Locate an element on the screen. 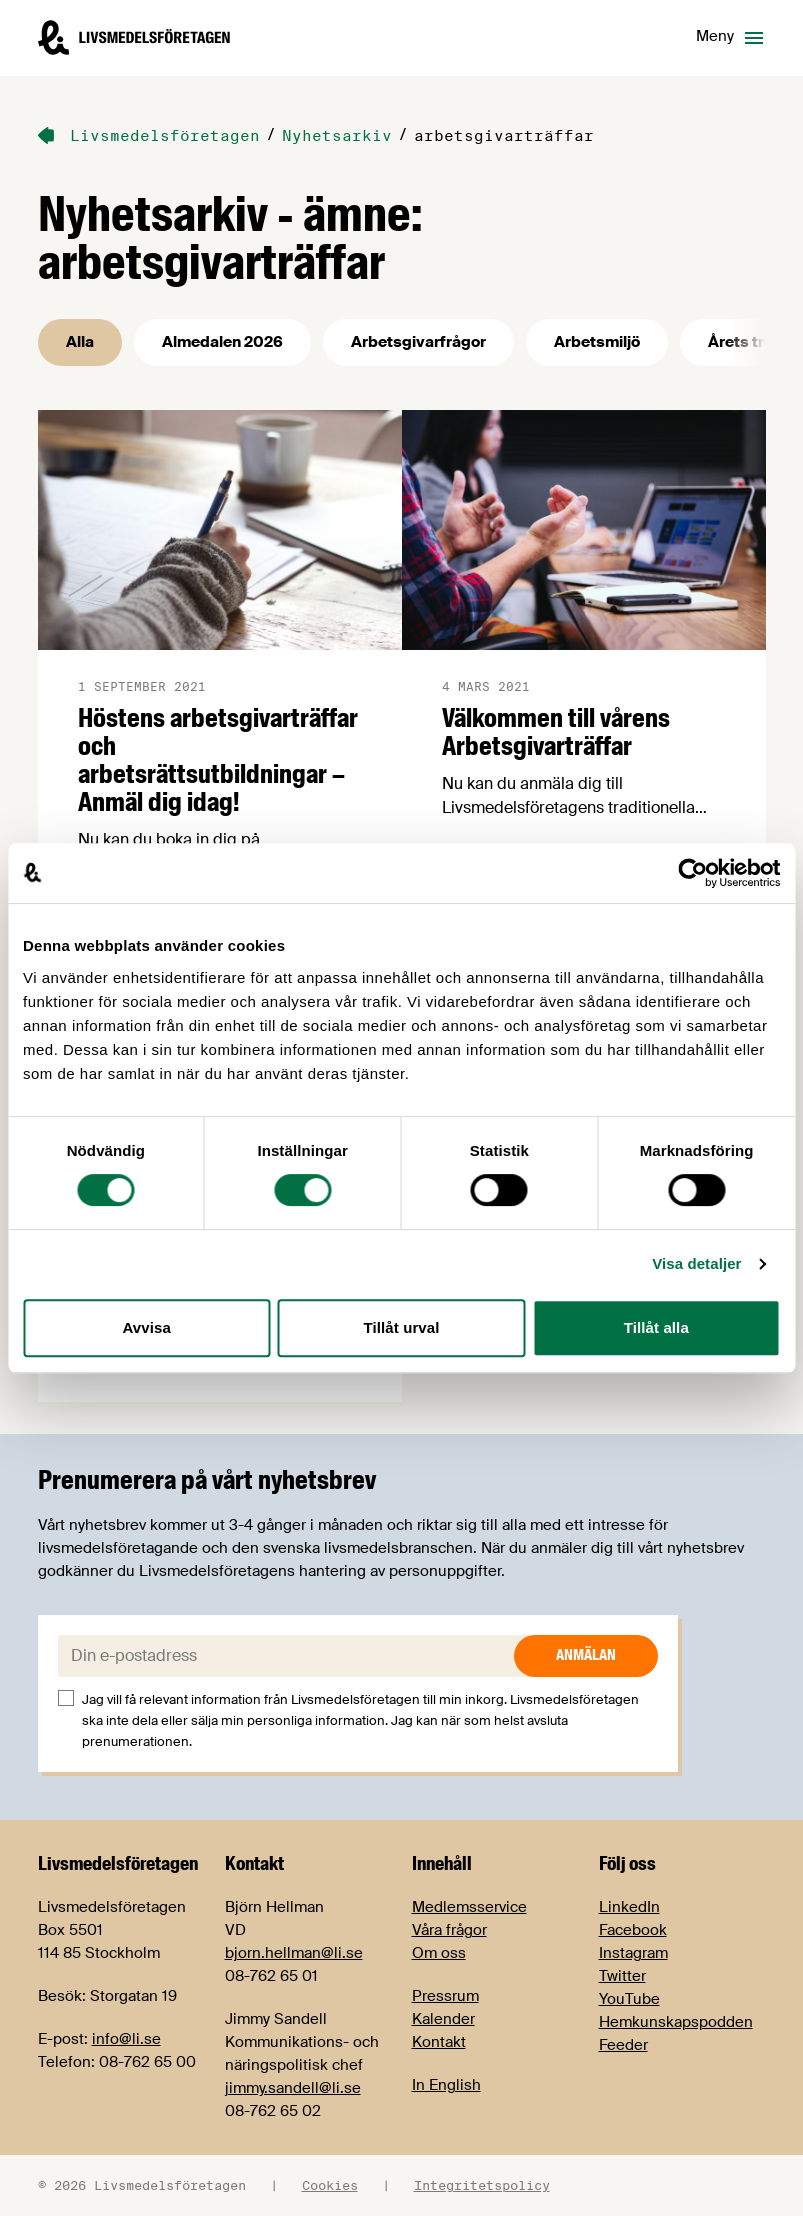  Cookies is located at coordinates (330, 2185).